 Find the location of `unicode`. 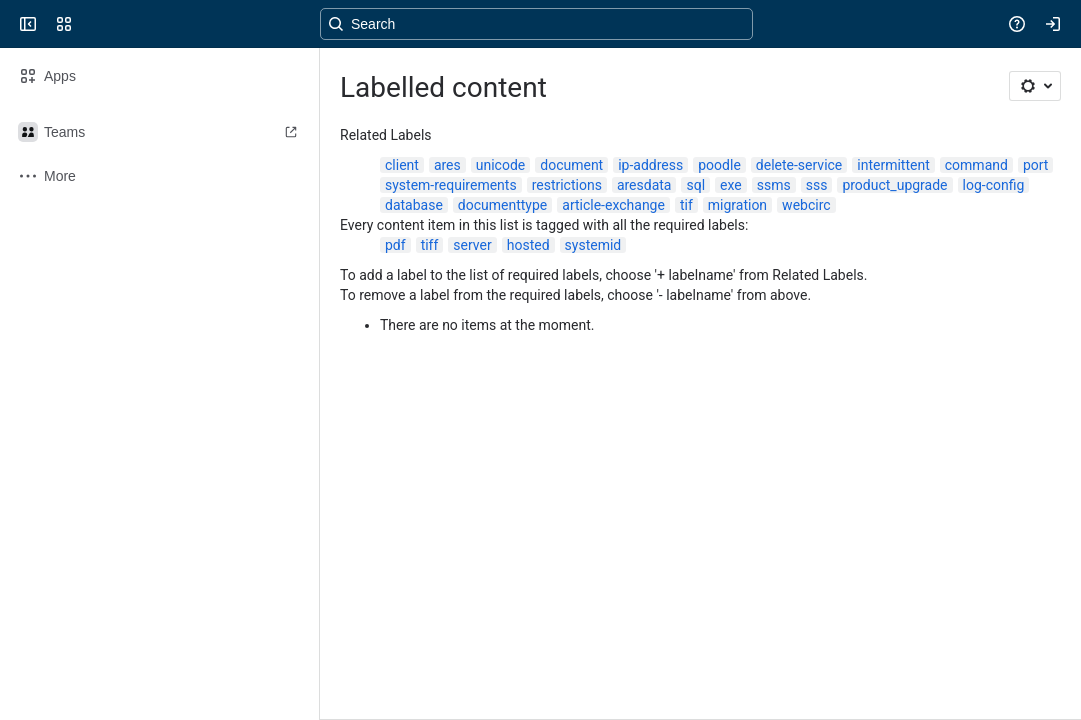

unicode is located at coordinates (501, 165).